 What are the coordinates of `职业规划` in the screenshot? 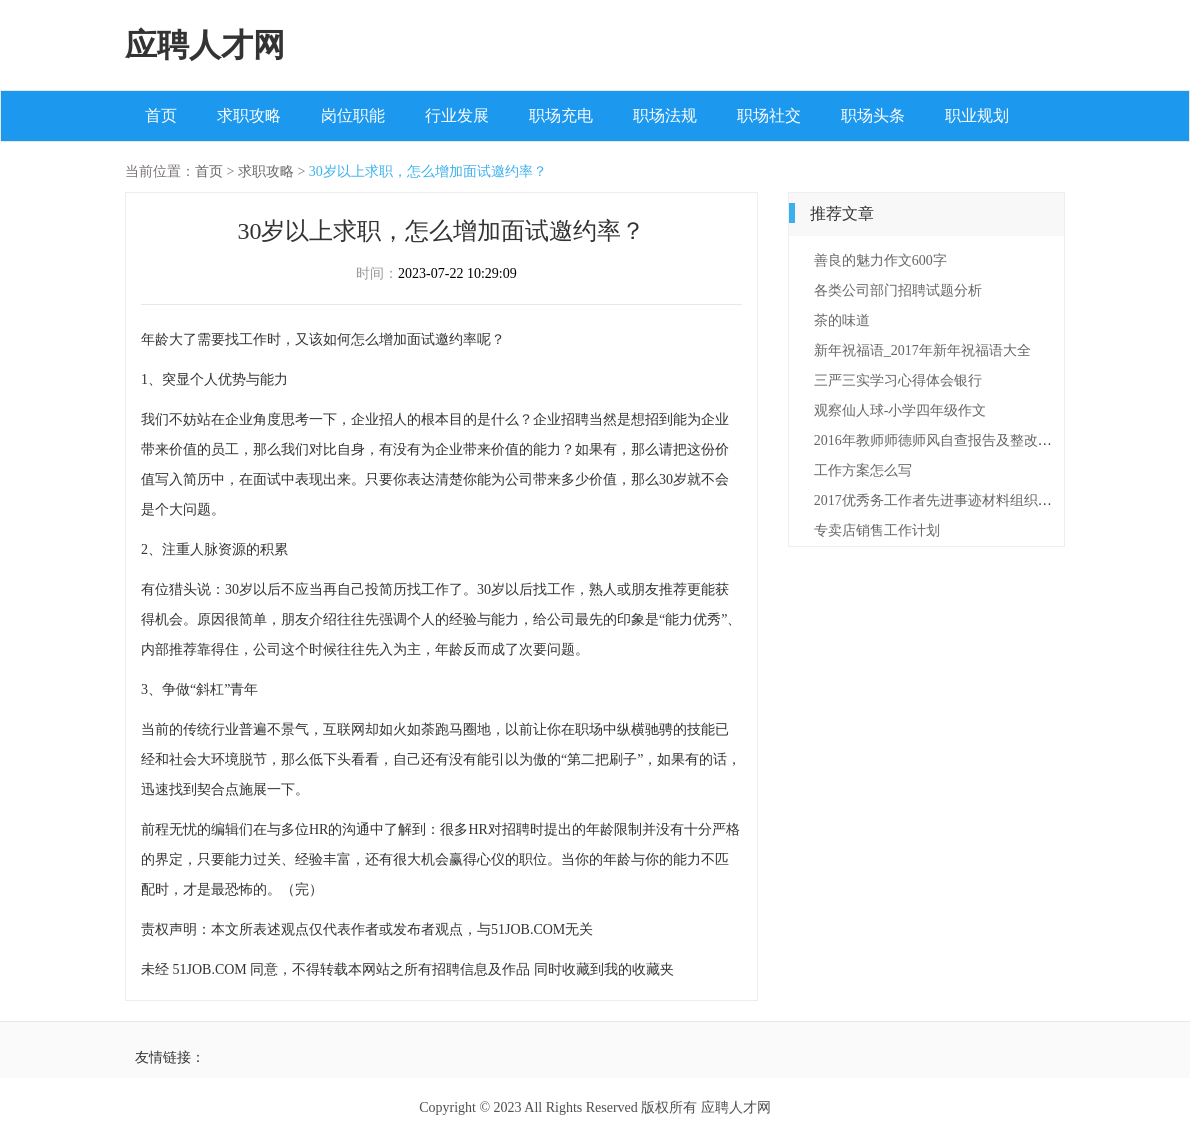 It's located at (977, 115).